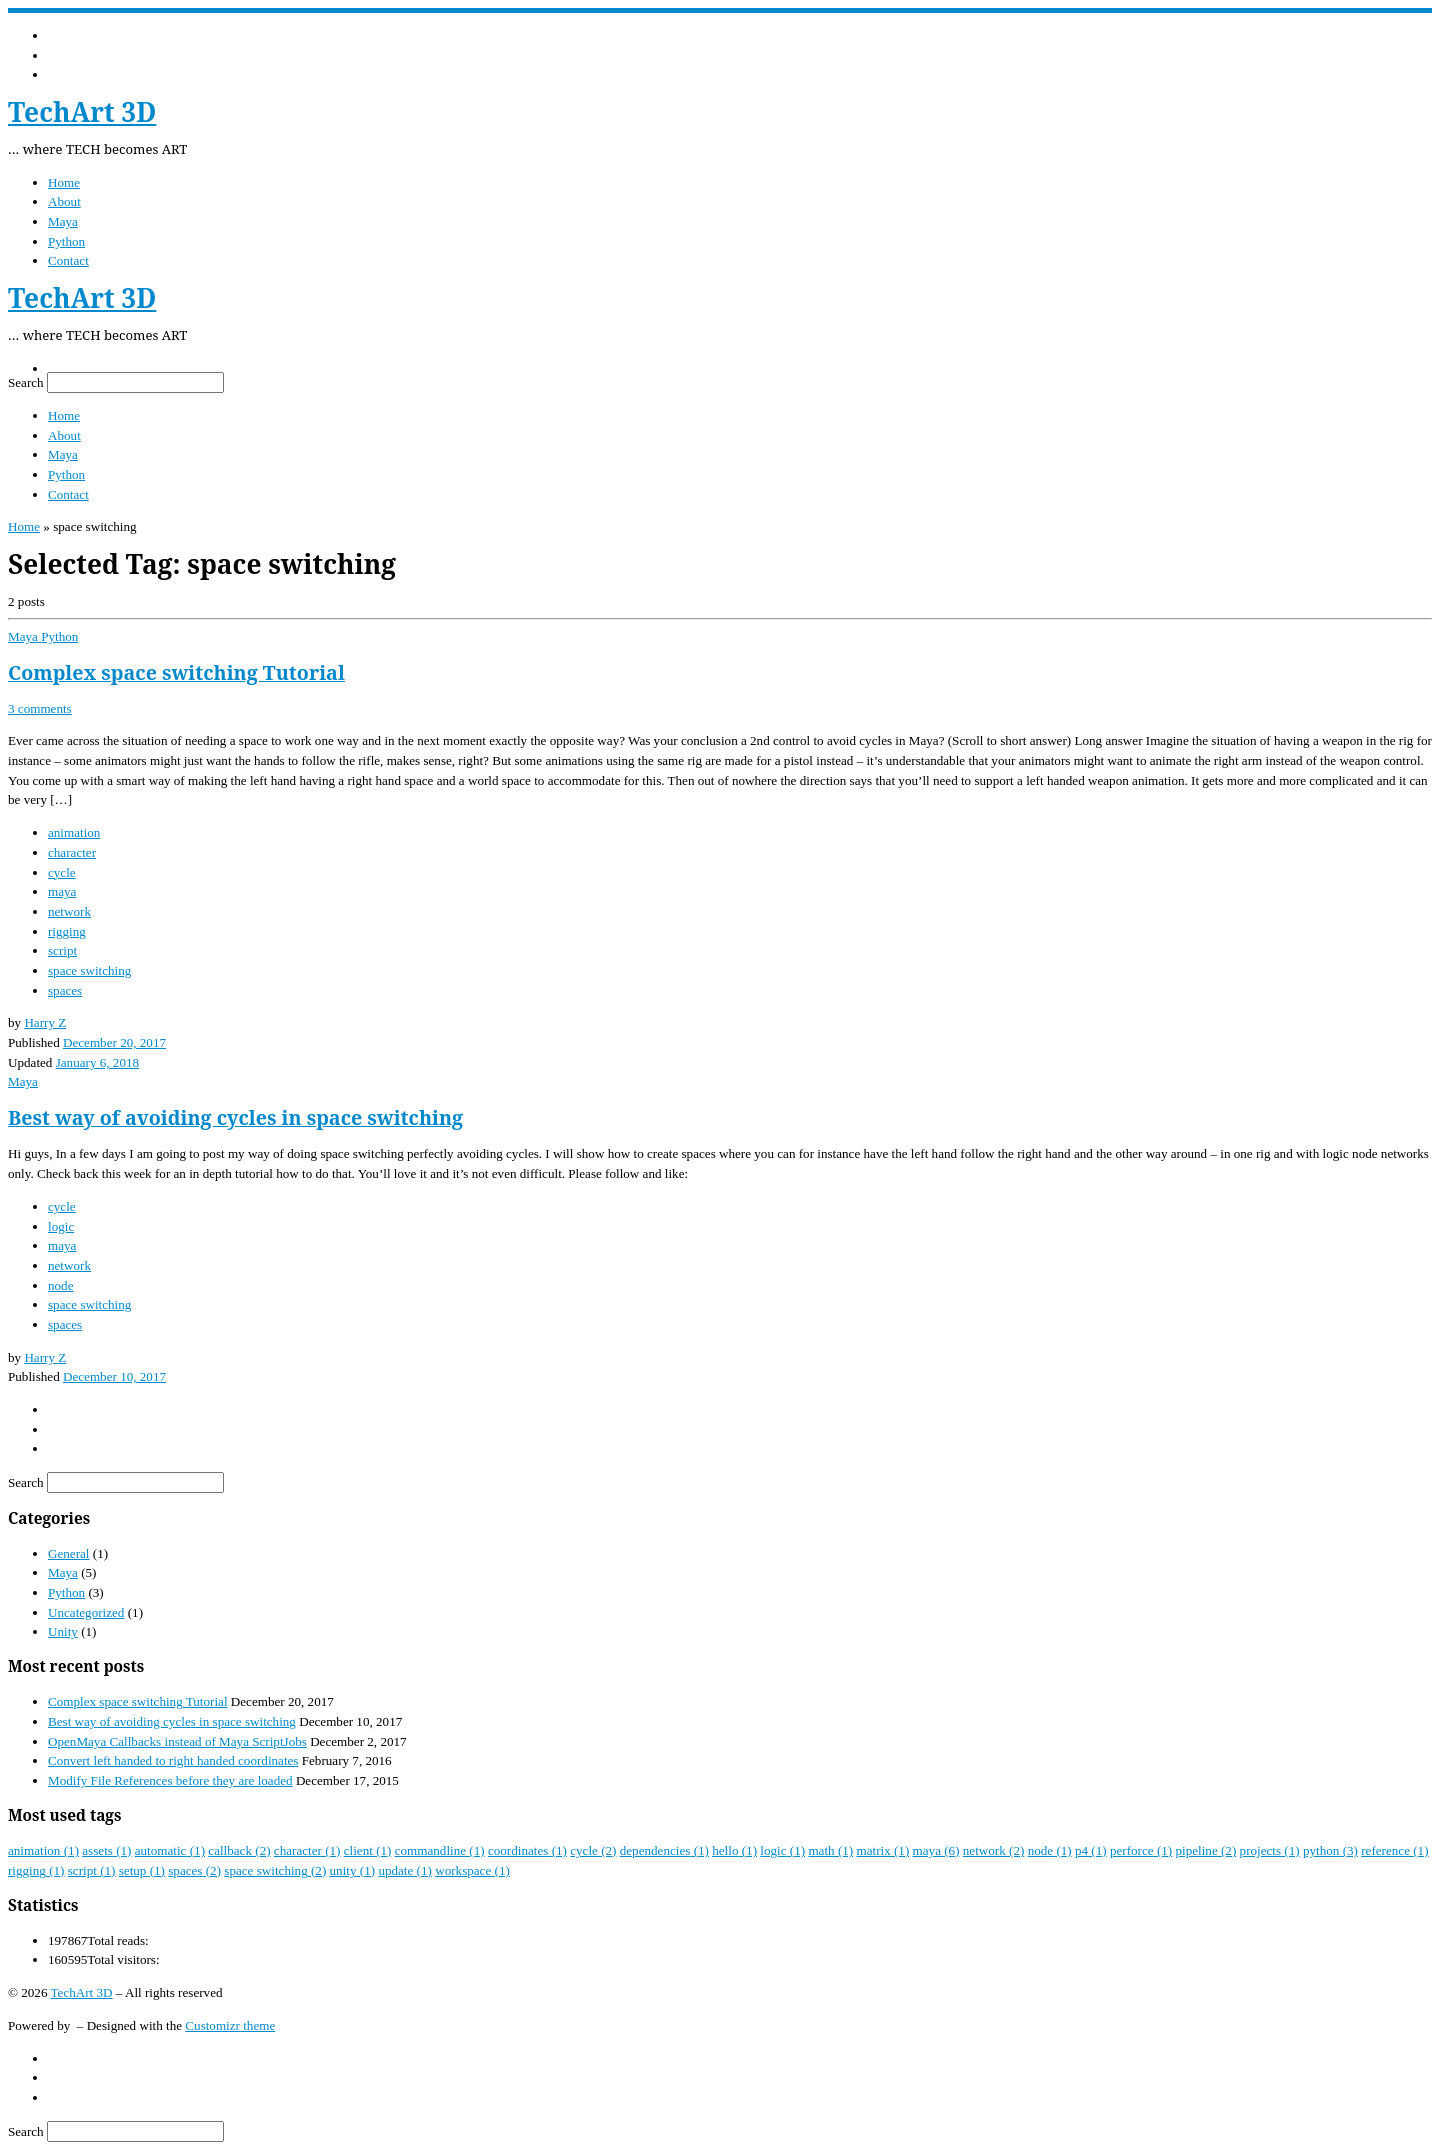 This screenshot has height=2150, width=1440. Describe the element at coordinates (307, 1850) in the screenshot. I see `character [character (1 item)]` at that location.